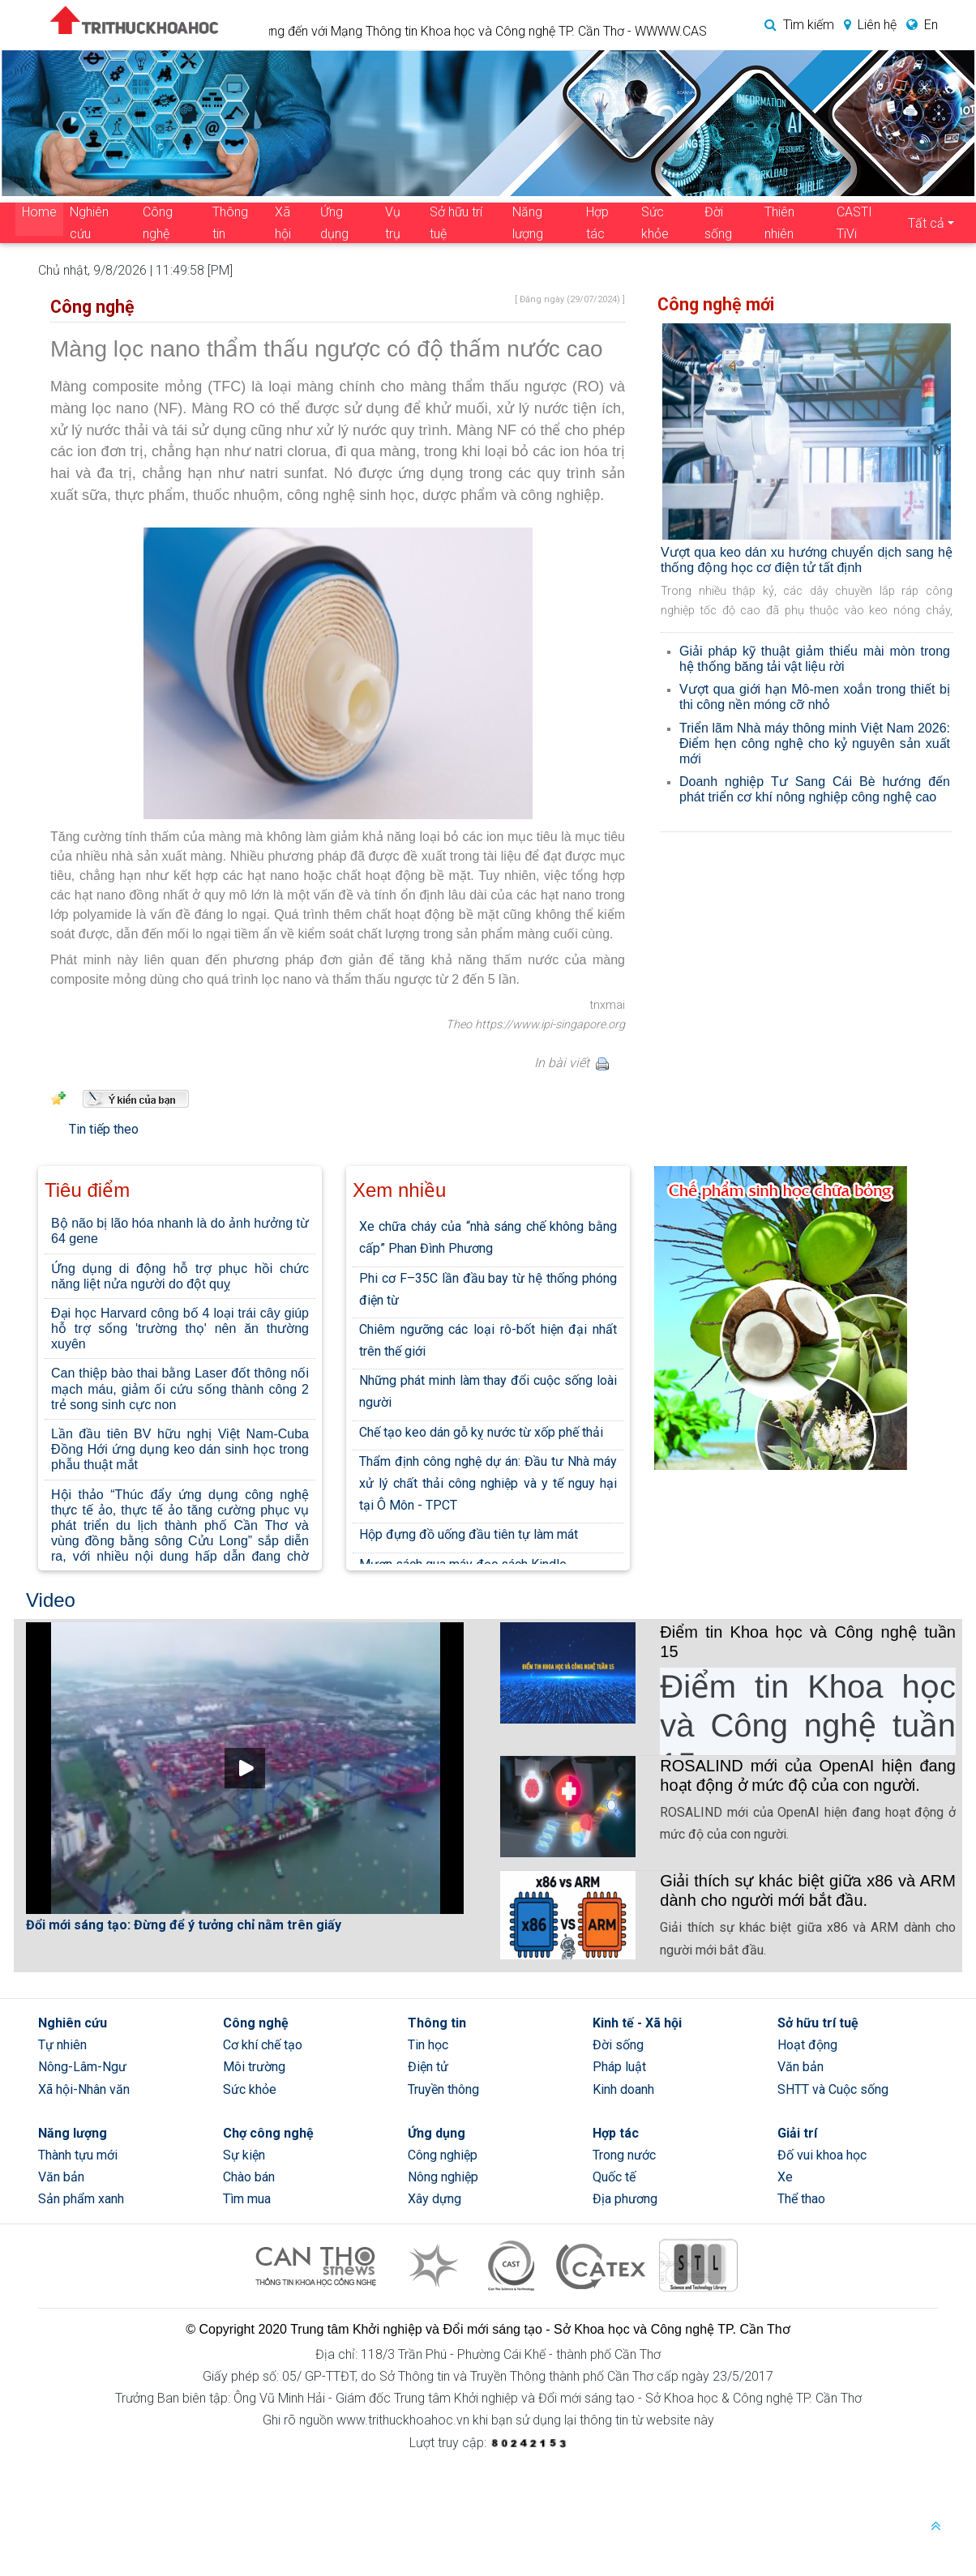 The image size is (976, 2576). Describe the element at coordinates (800, 2066) in the screenshot. I see `Văn bản` at that location.